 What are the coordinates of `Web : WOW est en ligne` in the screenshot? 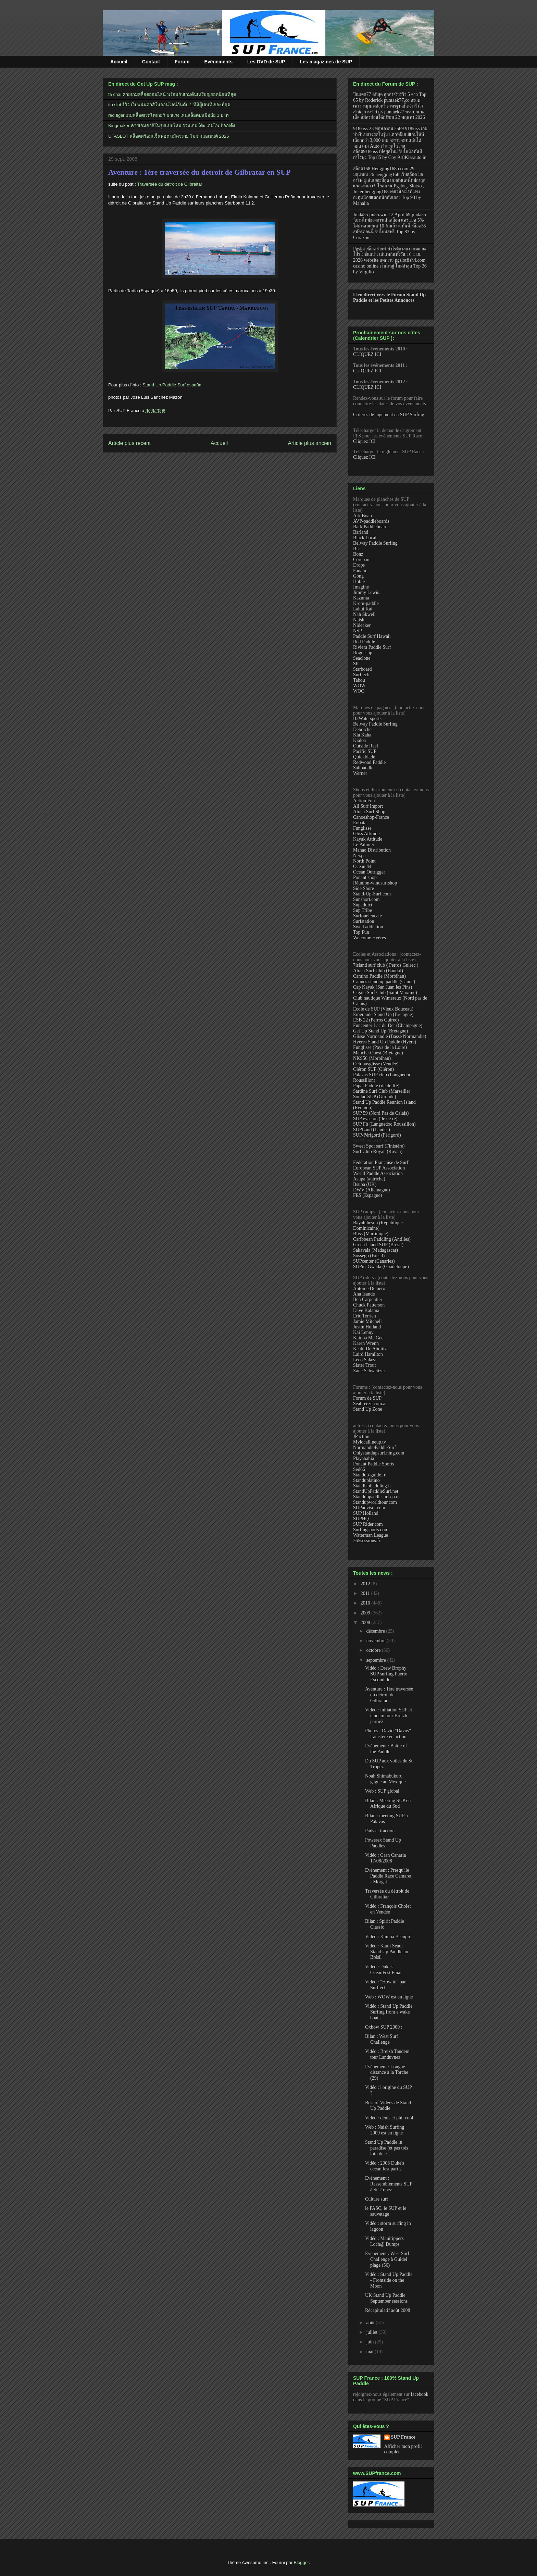 It's located at (389, 1996).